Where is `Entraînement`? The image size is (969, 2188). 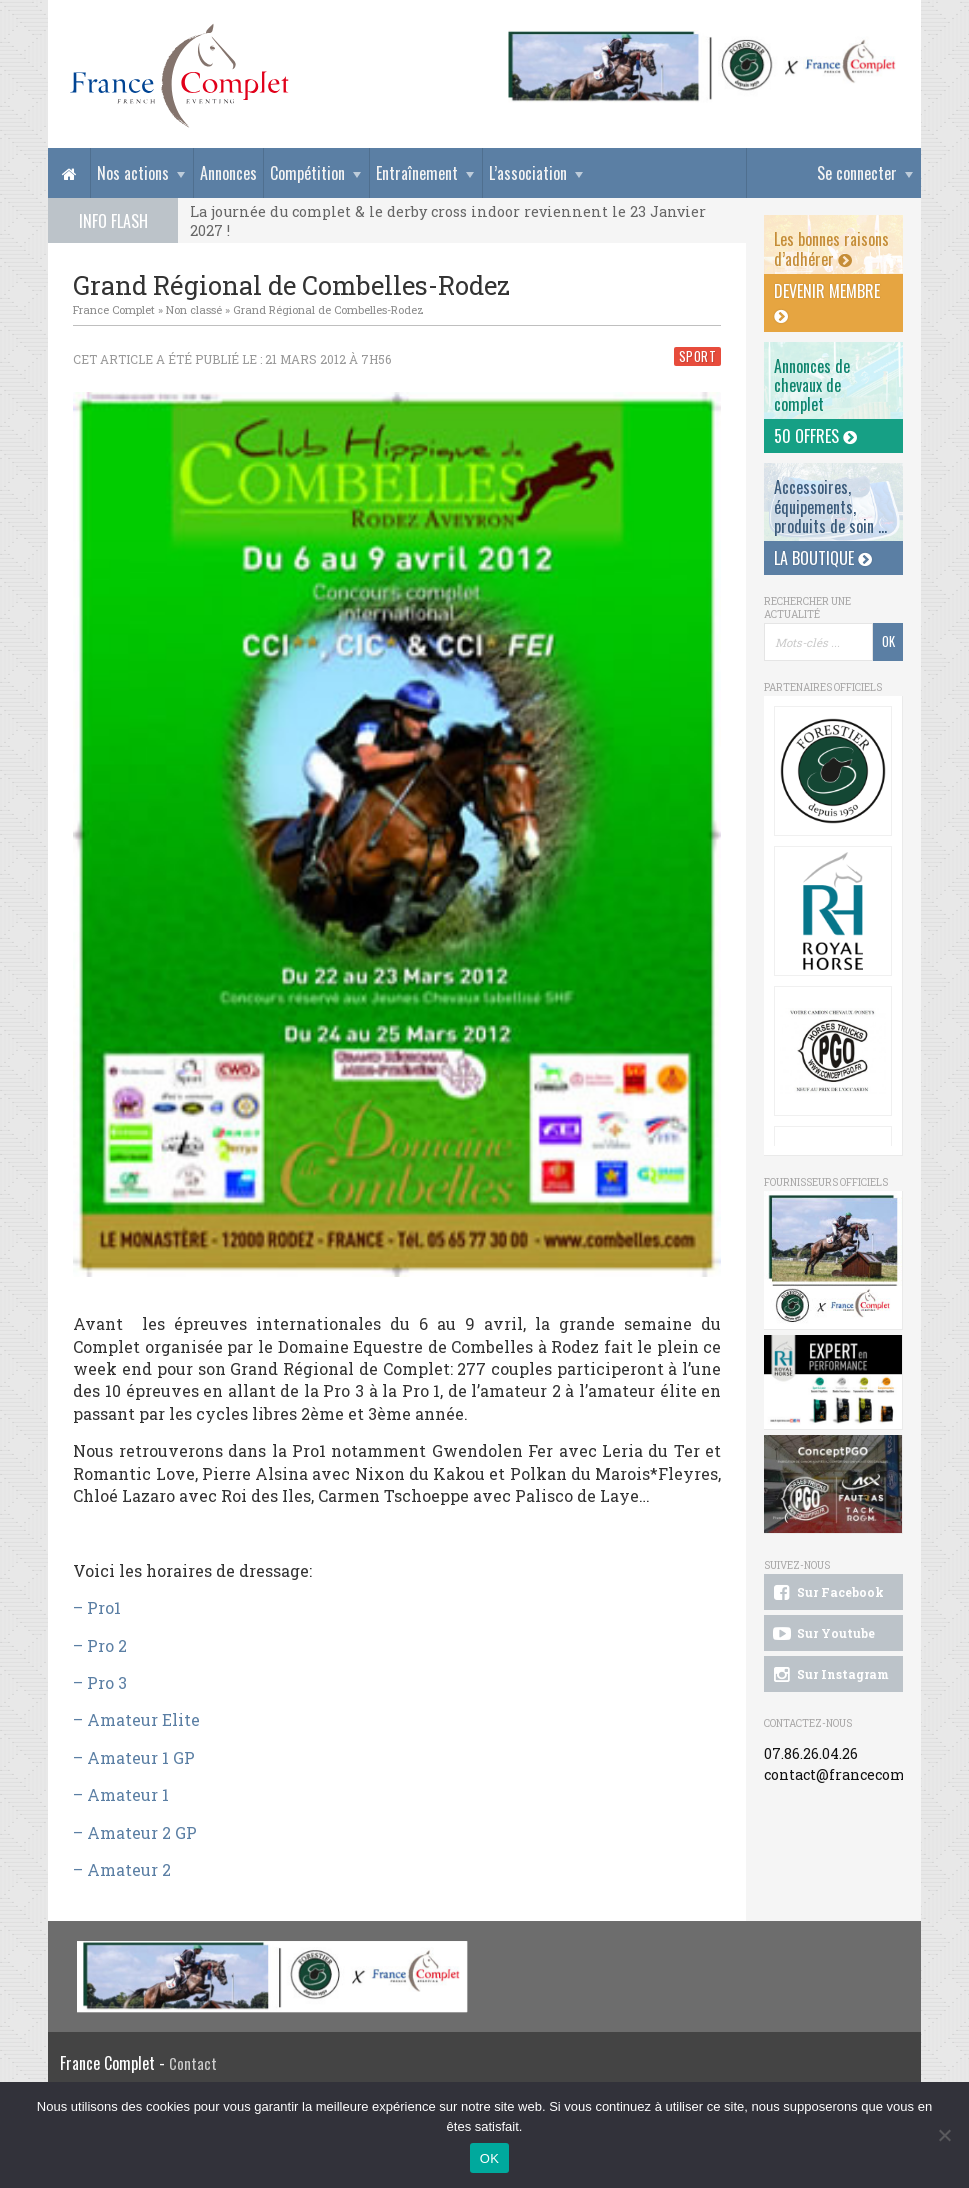
Entraînement is located at coordinates (417, 173).